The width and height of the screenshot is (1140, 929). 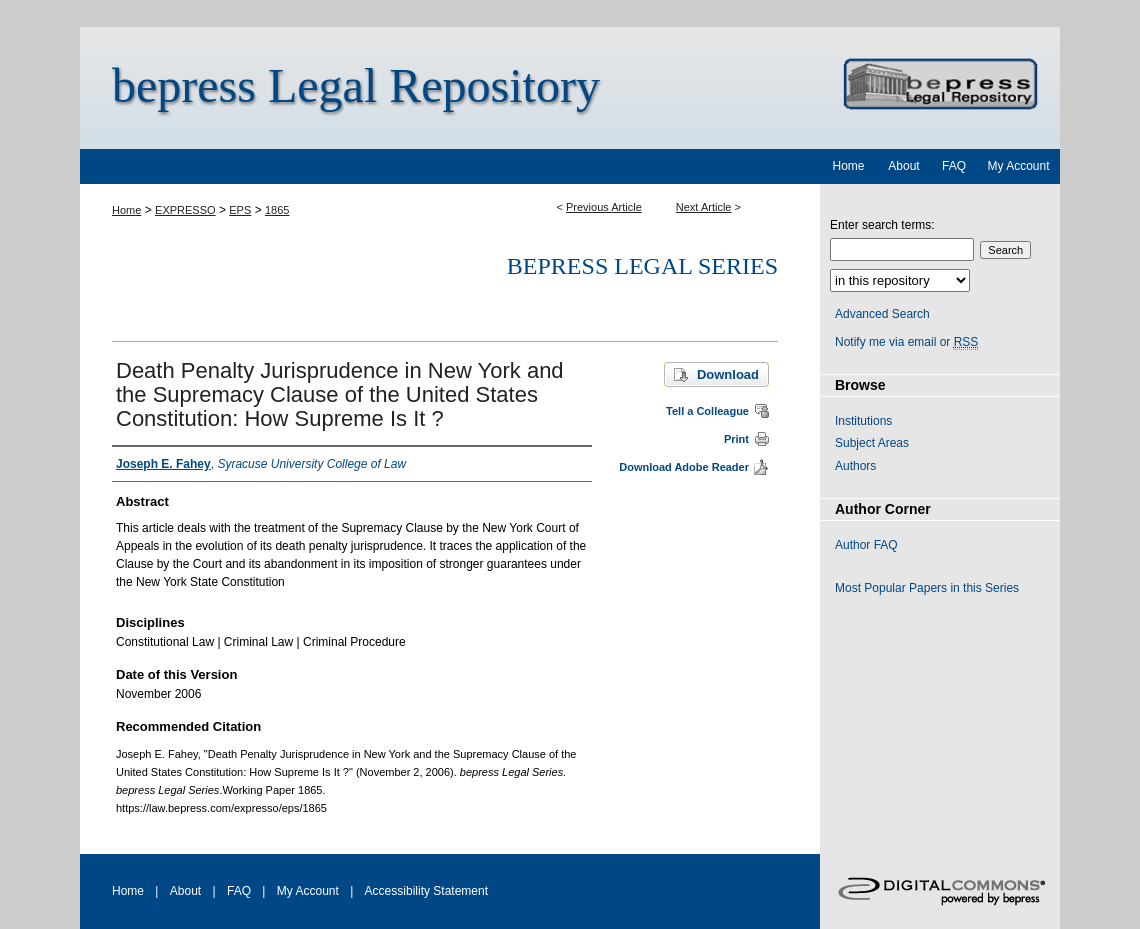 What do you see at coordinates (308, 891) in the screenshot?
I see `My Account` at bounding box center [308, 891].